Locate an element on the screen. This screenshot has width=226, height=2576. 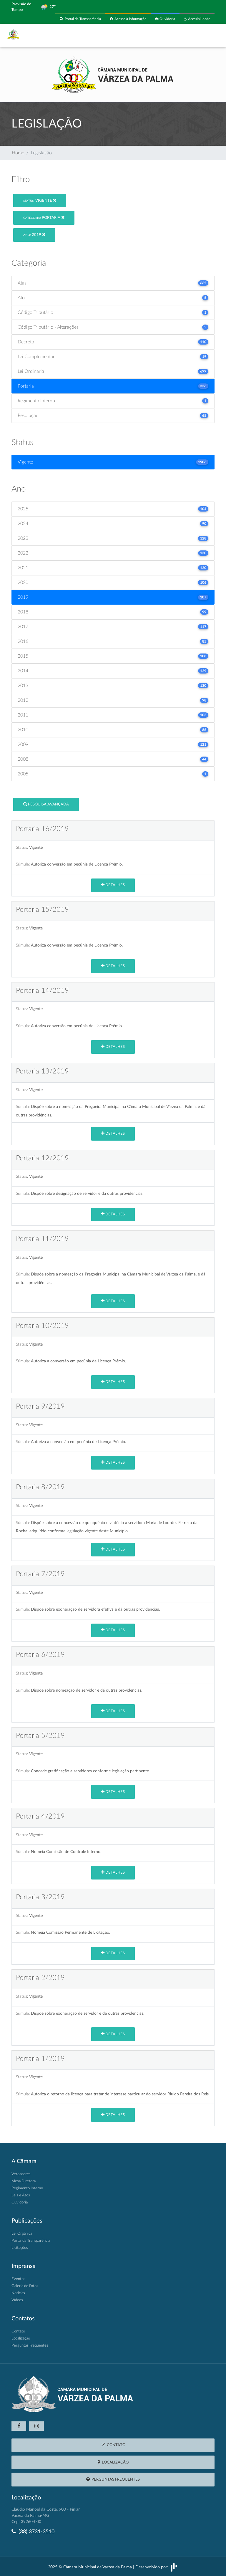
Vigente is located at coordinates (39, 200).